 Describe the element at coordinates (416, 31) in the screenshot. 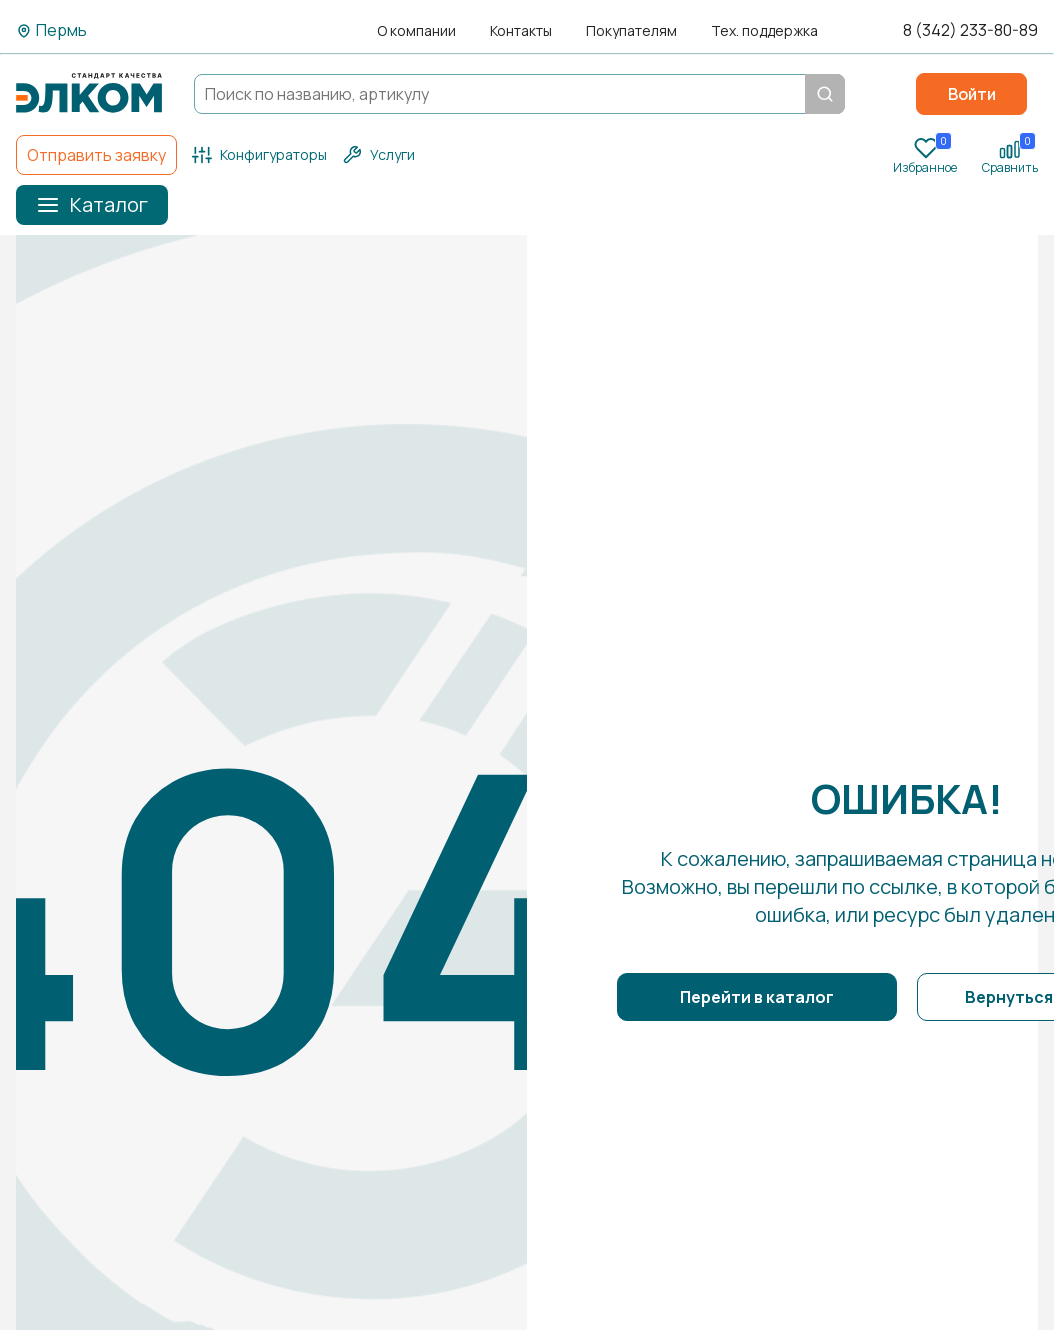

I see `О компании` at that location.